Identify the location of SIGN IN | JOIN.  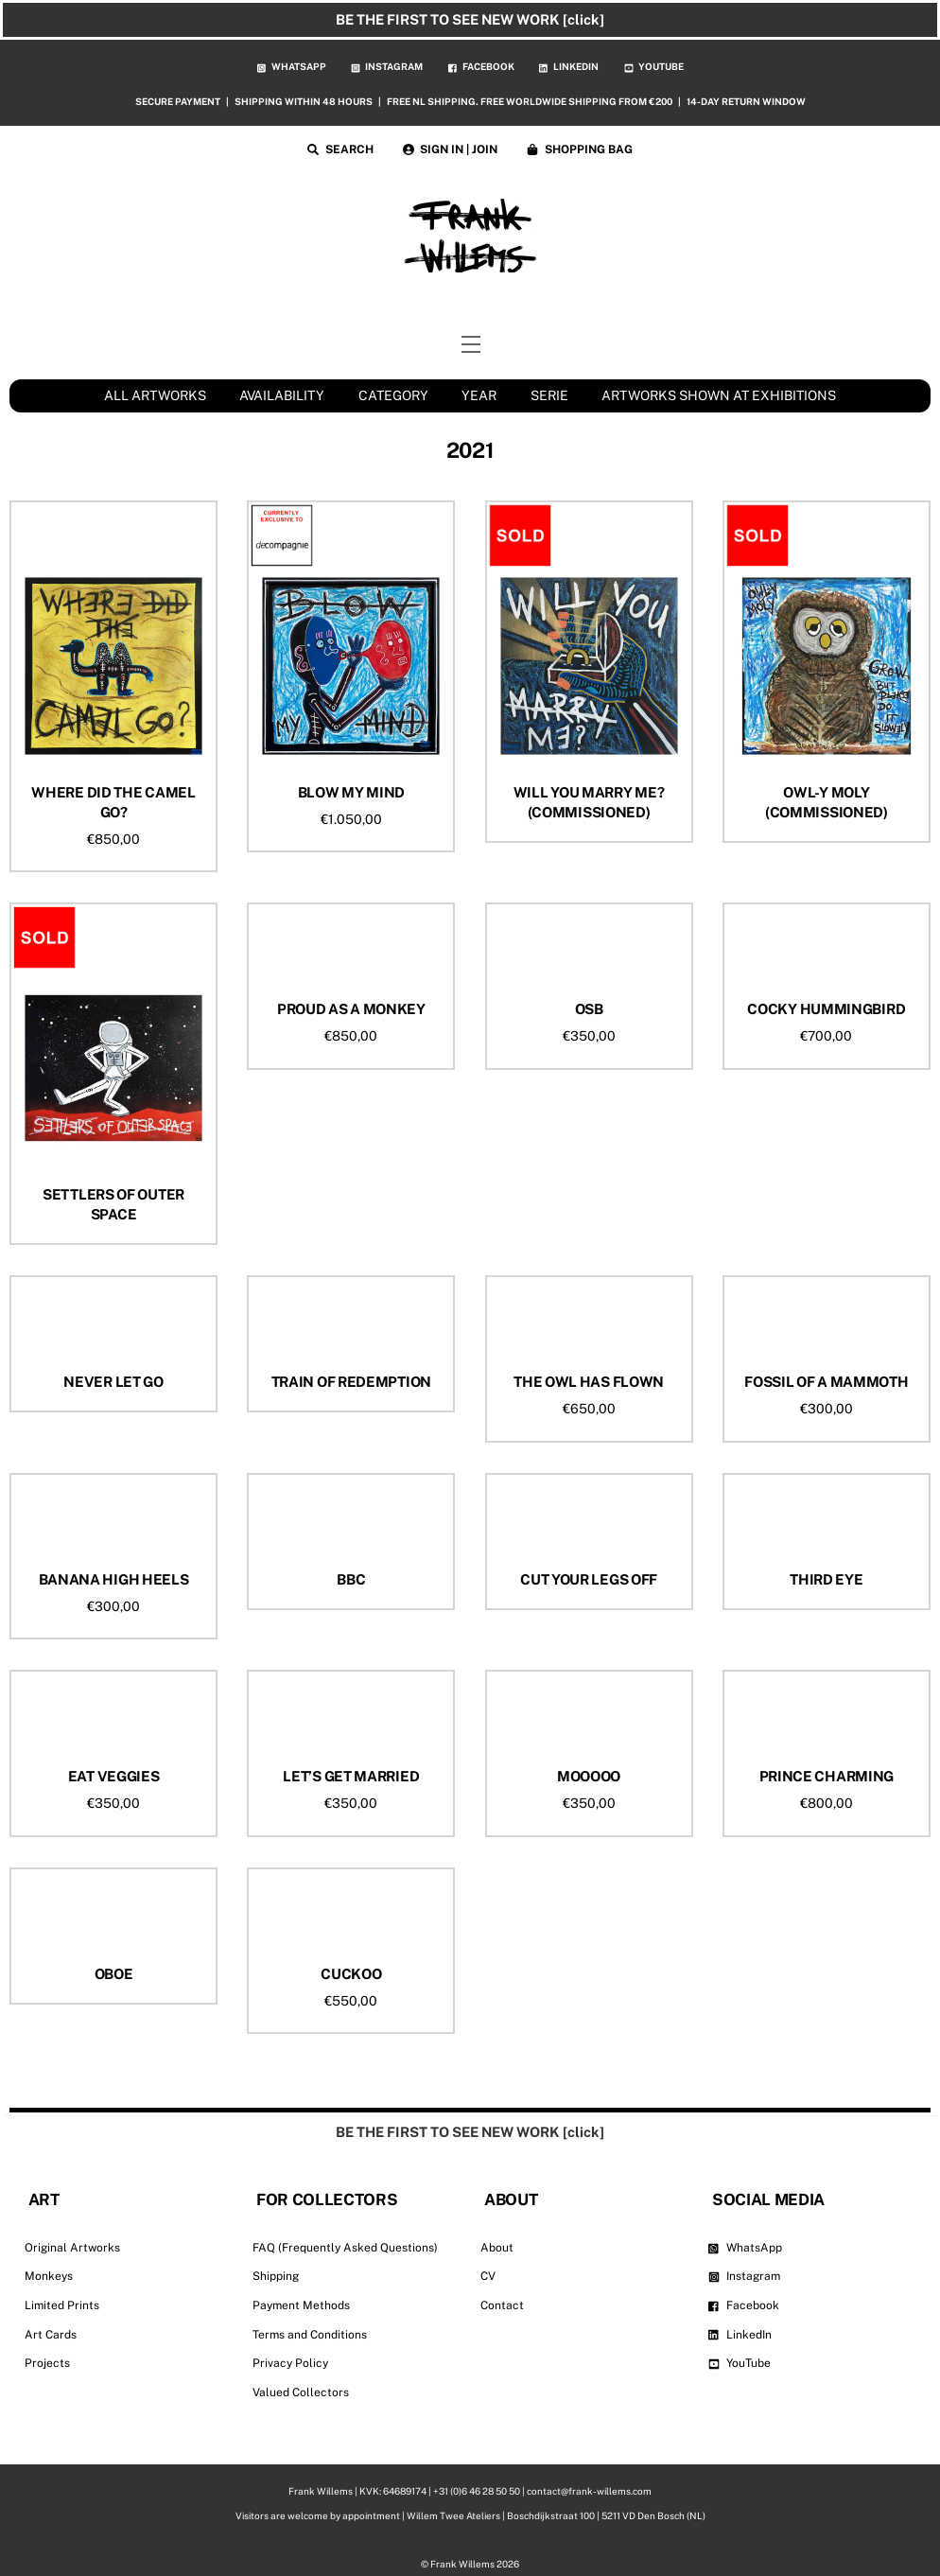
(450, 149).